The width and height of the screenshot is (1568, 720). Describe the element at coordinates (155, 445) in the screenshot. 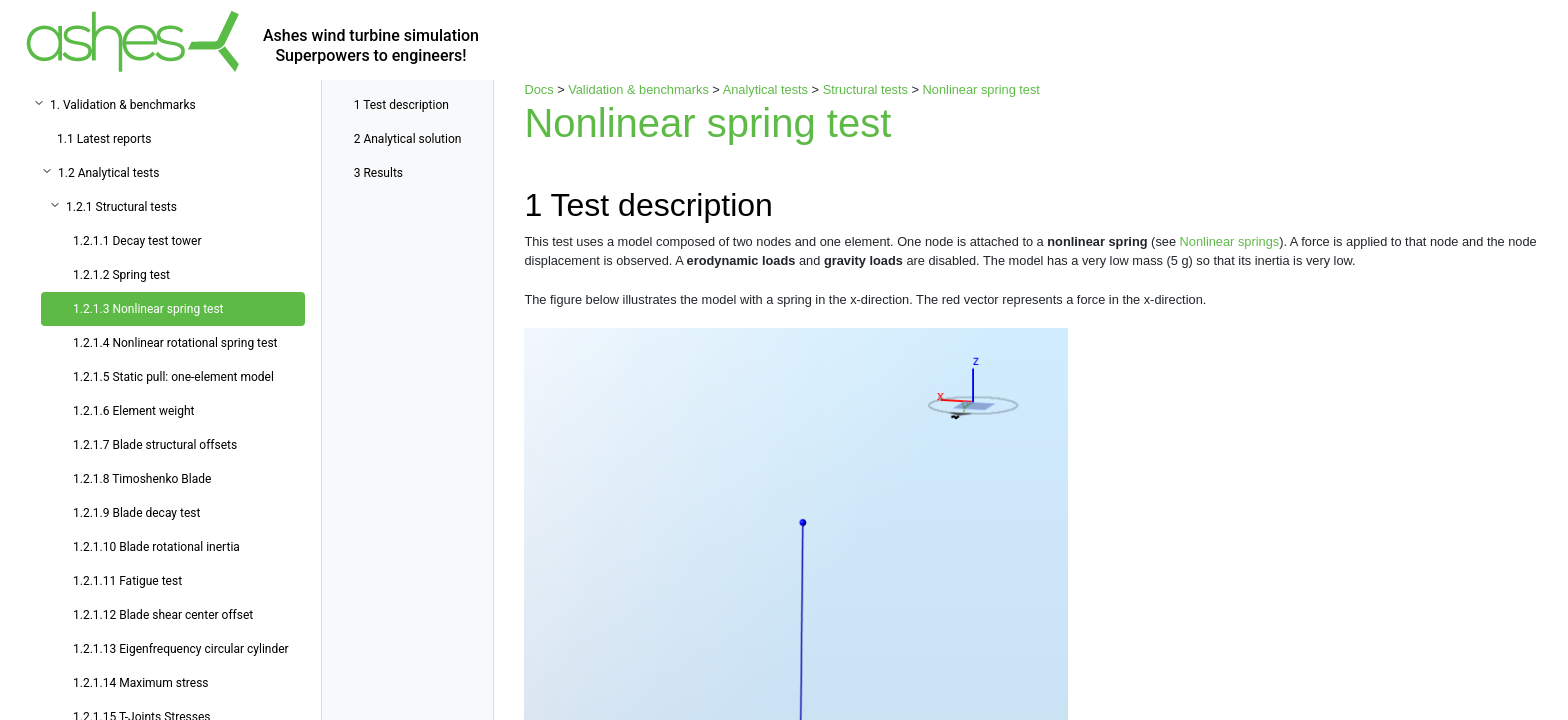

I see `1.2.1.7 Blade structural offsets` at that location.